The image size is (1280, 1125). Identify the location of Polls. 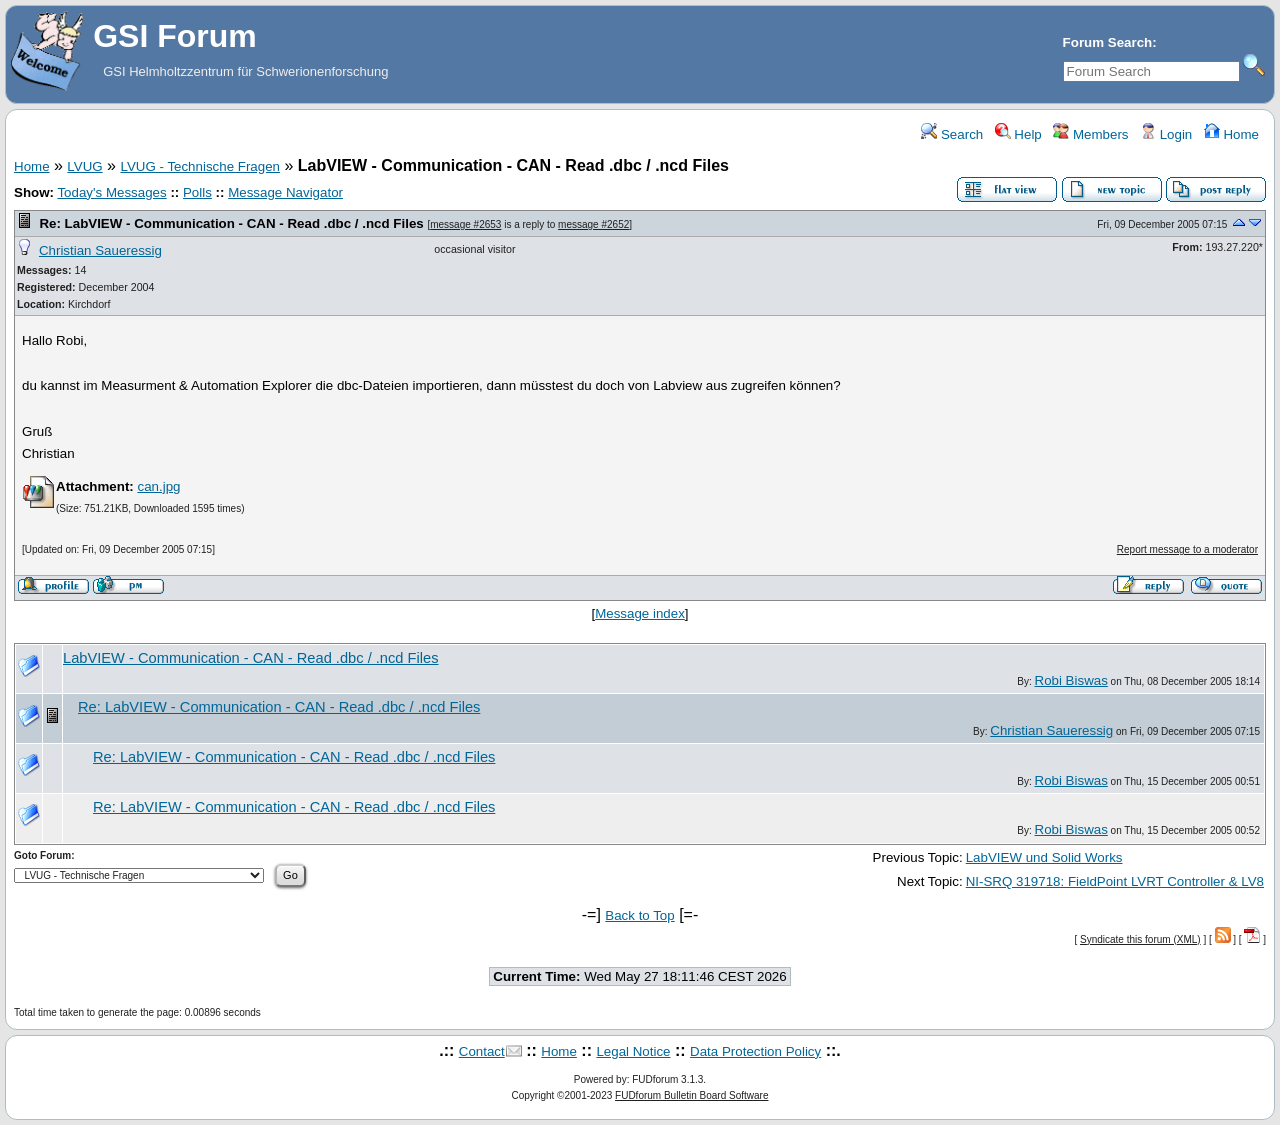
(197, 192).